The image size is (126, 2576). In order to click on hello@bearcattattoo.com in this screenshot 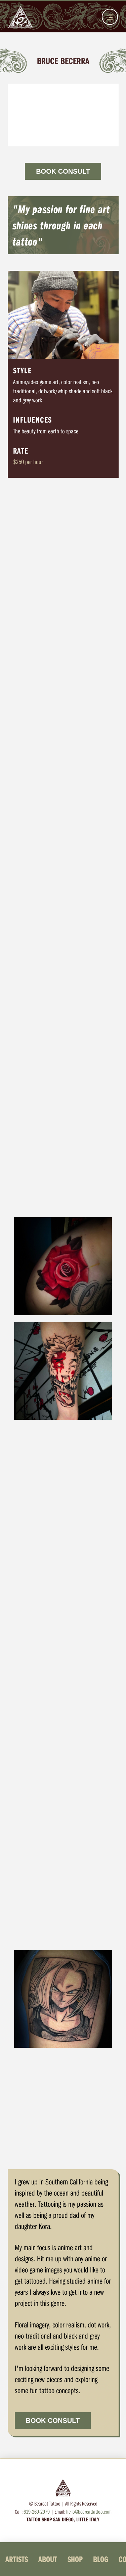, I will do `click(89, 2511)`.